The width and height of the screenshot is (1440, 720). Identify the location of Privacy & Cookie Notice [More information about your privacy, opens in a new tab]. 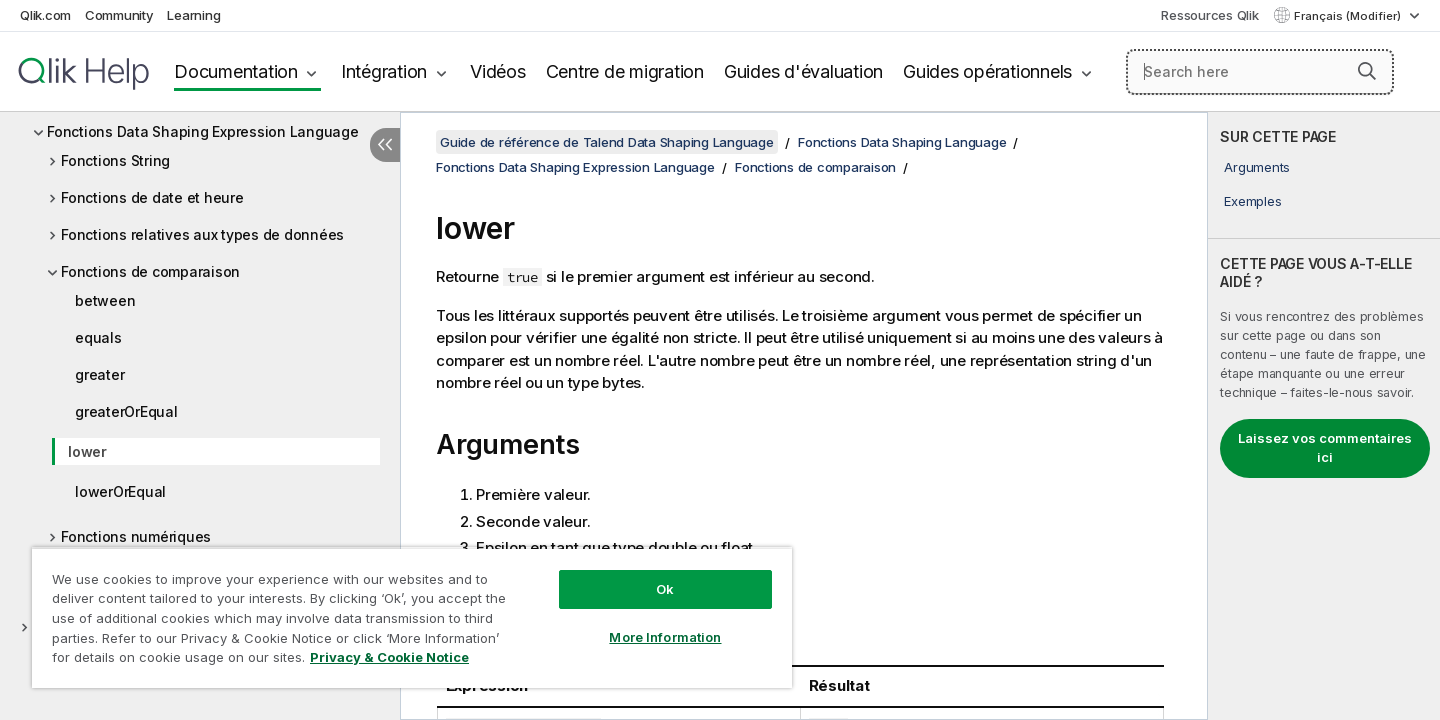
(389, 657).